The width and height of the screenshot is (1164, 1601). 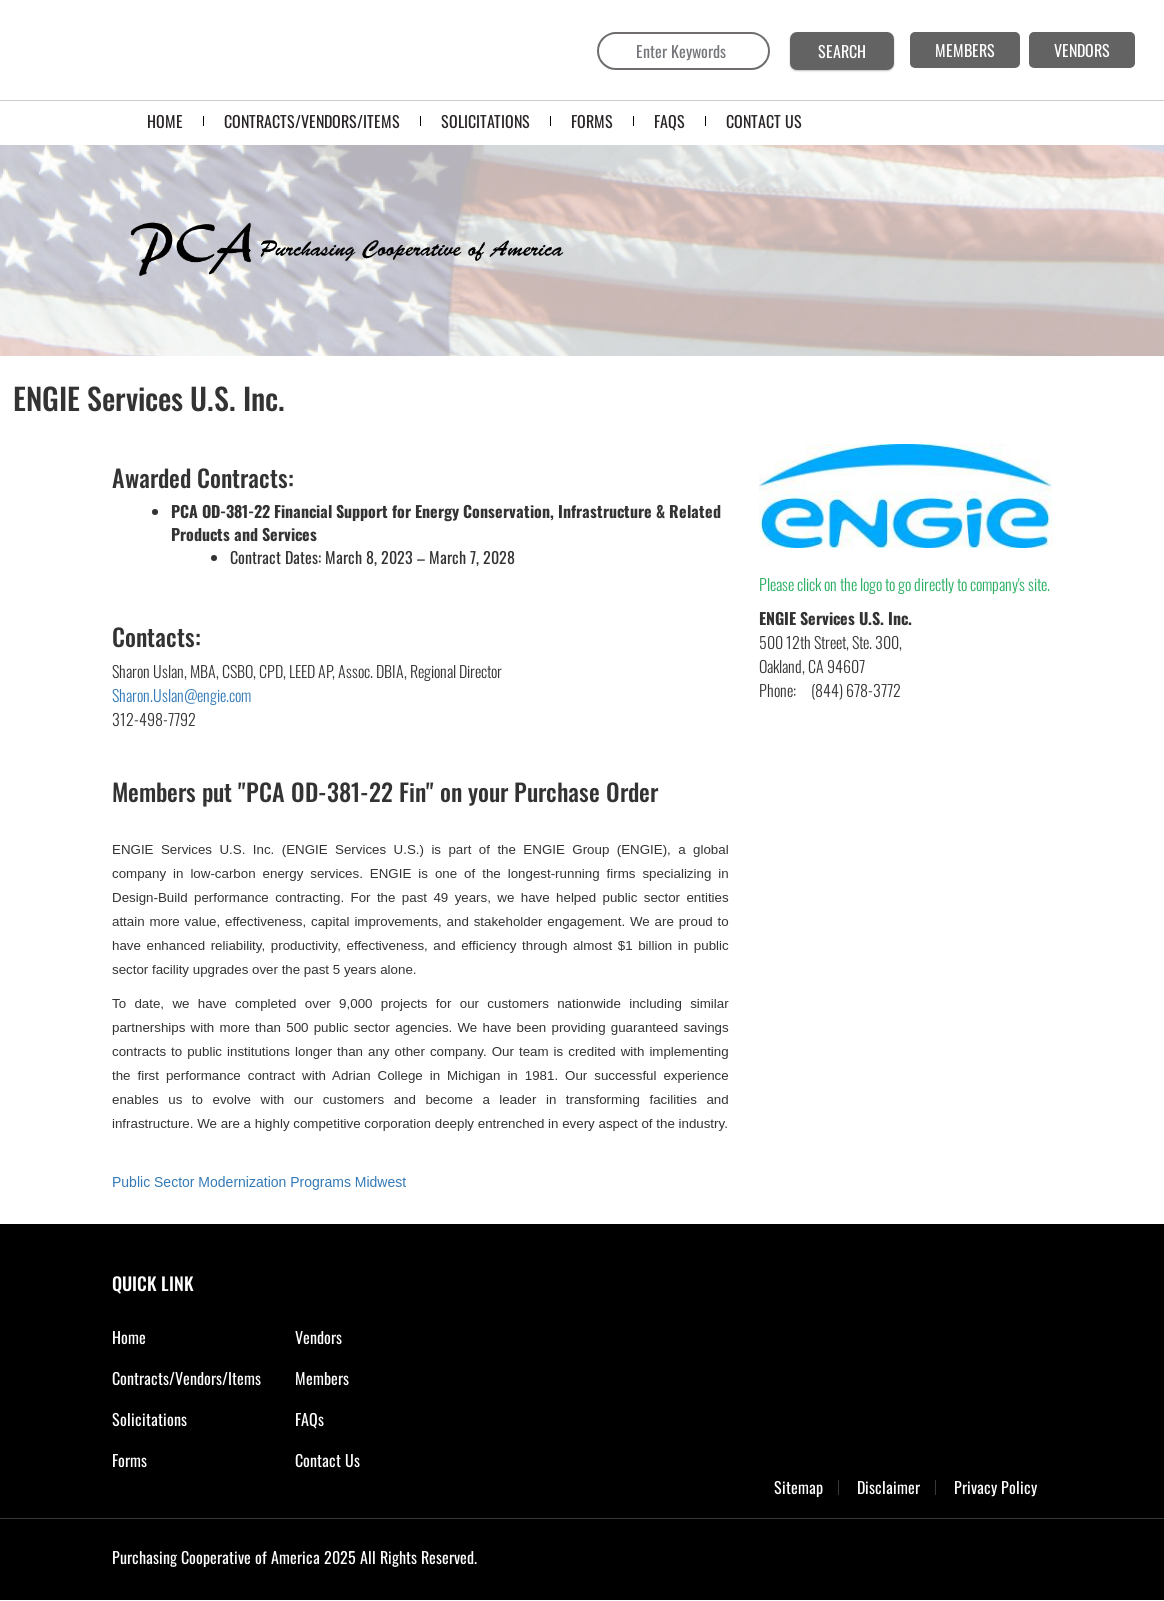 I want to click on FAQs, so click(x=309, y=1419).